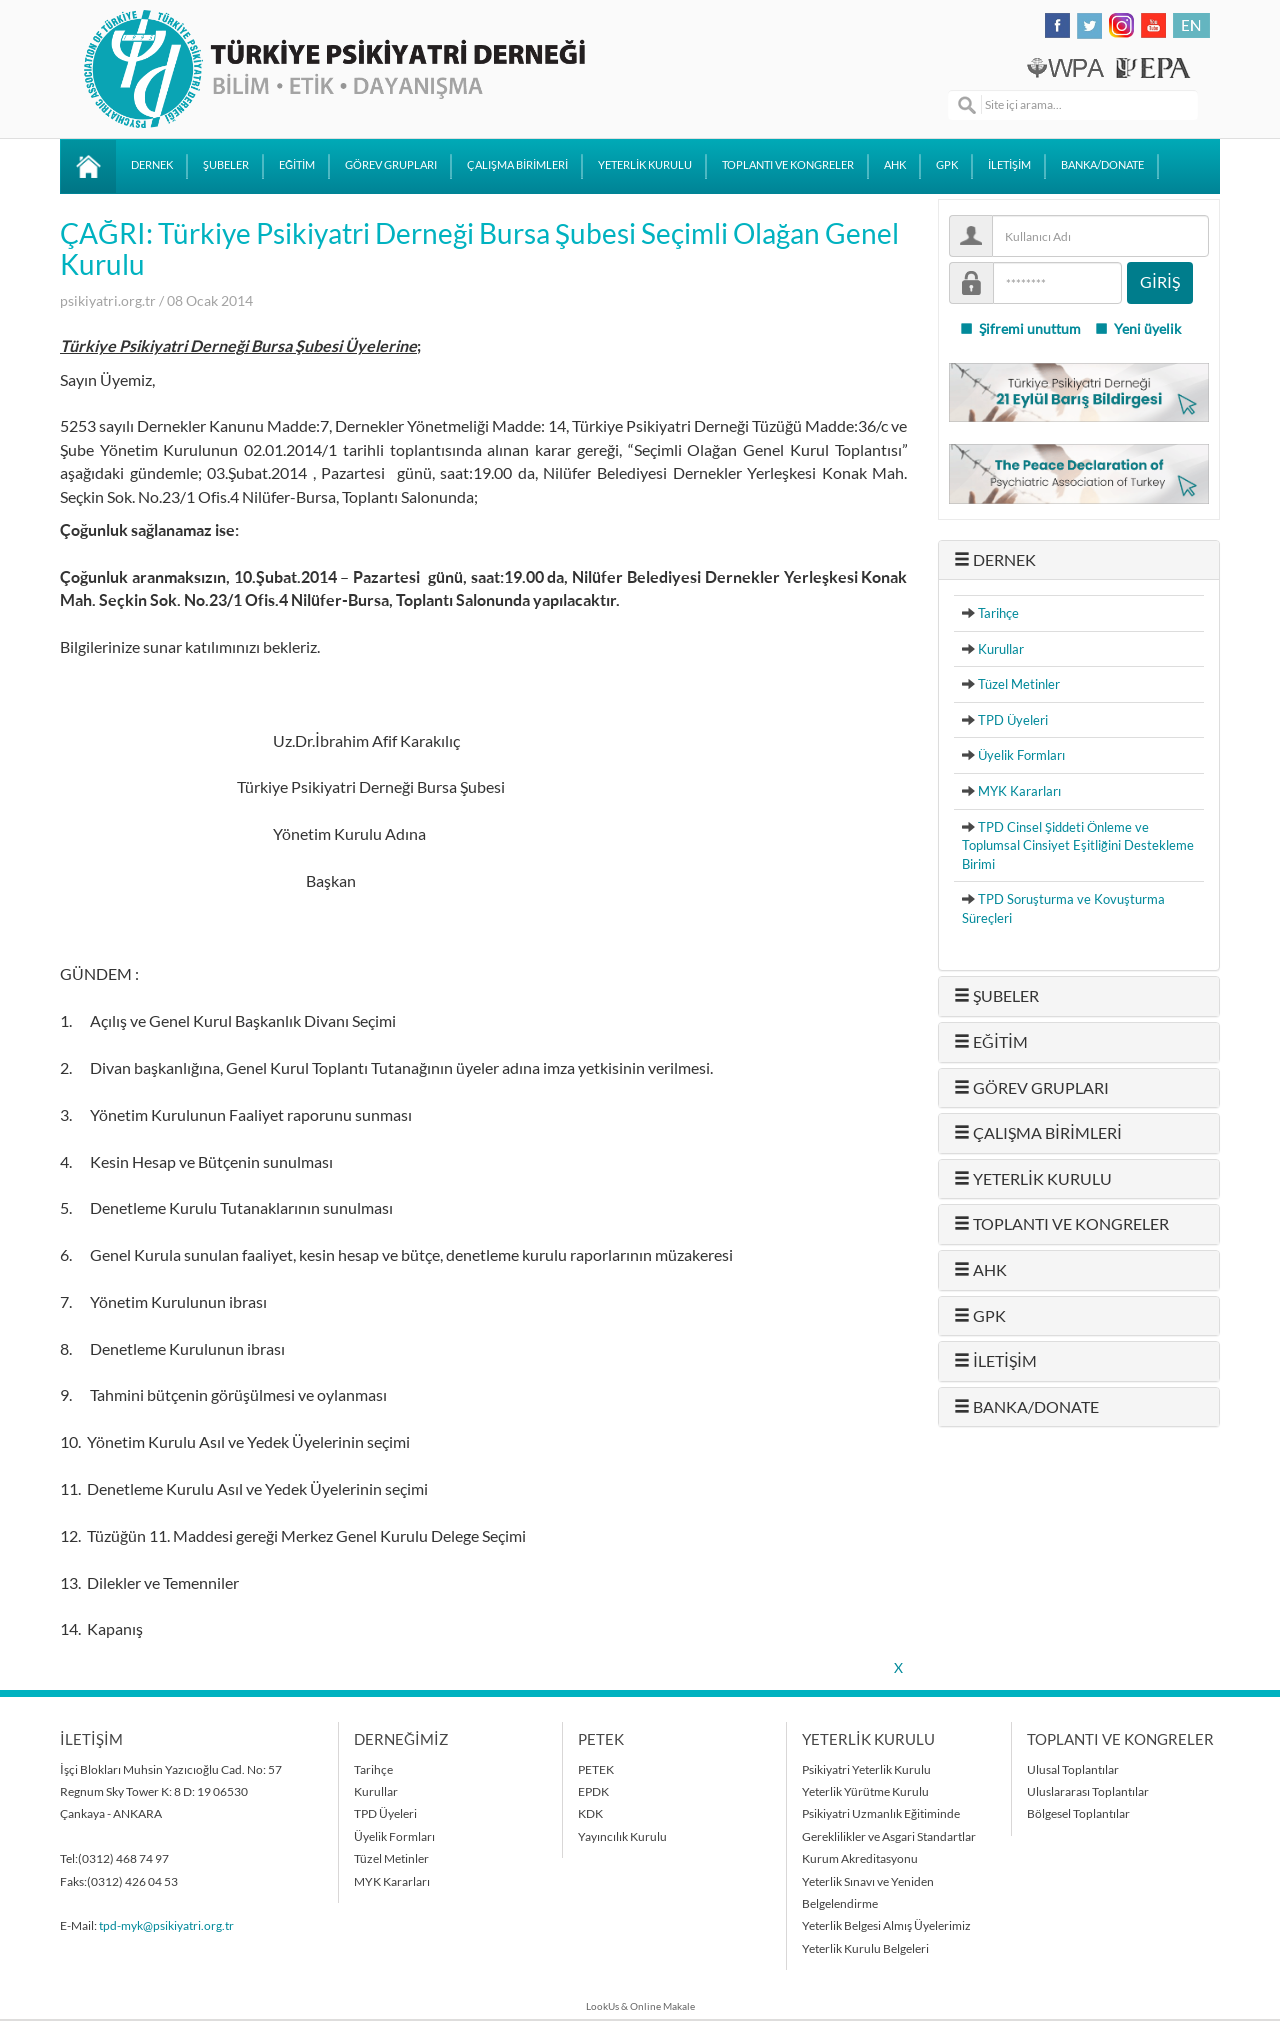  What do you see at coordinates (788, 165) in the screenshot?
I see `TOPLANTI VE KONGRELER` at bounding box center [788, 165].